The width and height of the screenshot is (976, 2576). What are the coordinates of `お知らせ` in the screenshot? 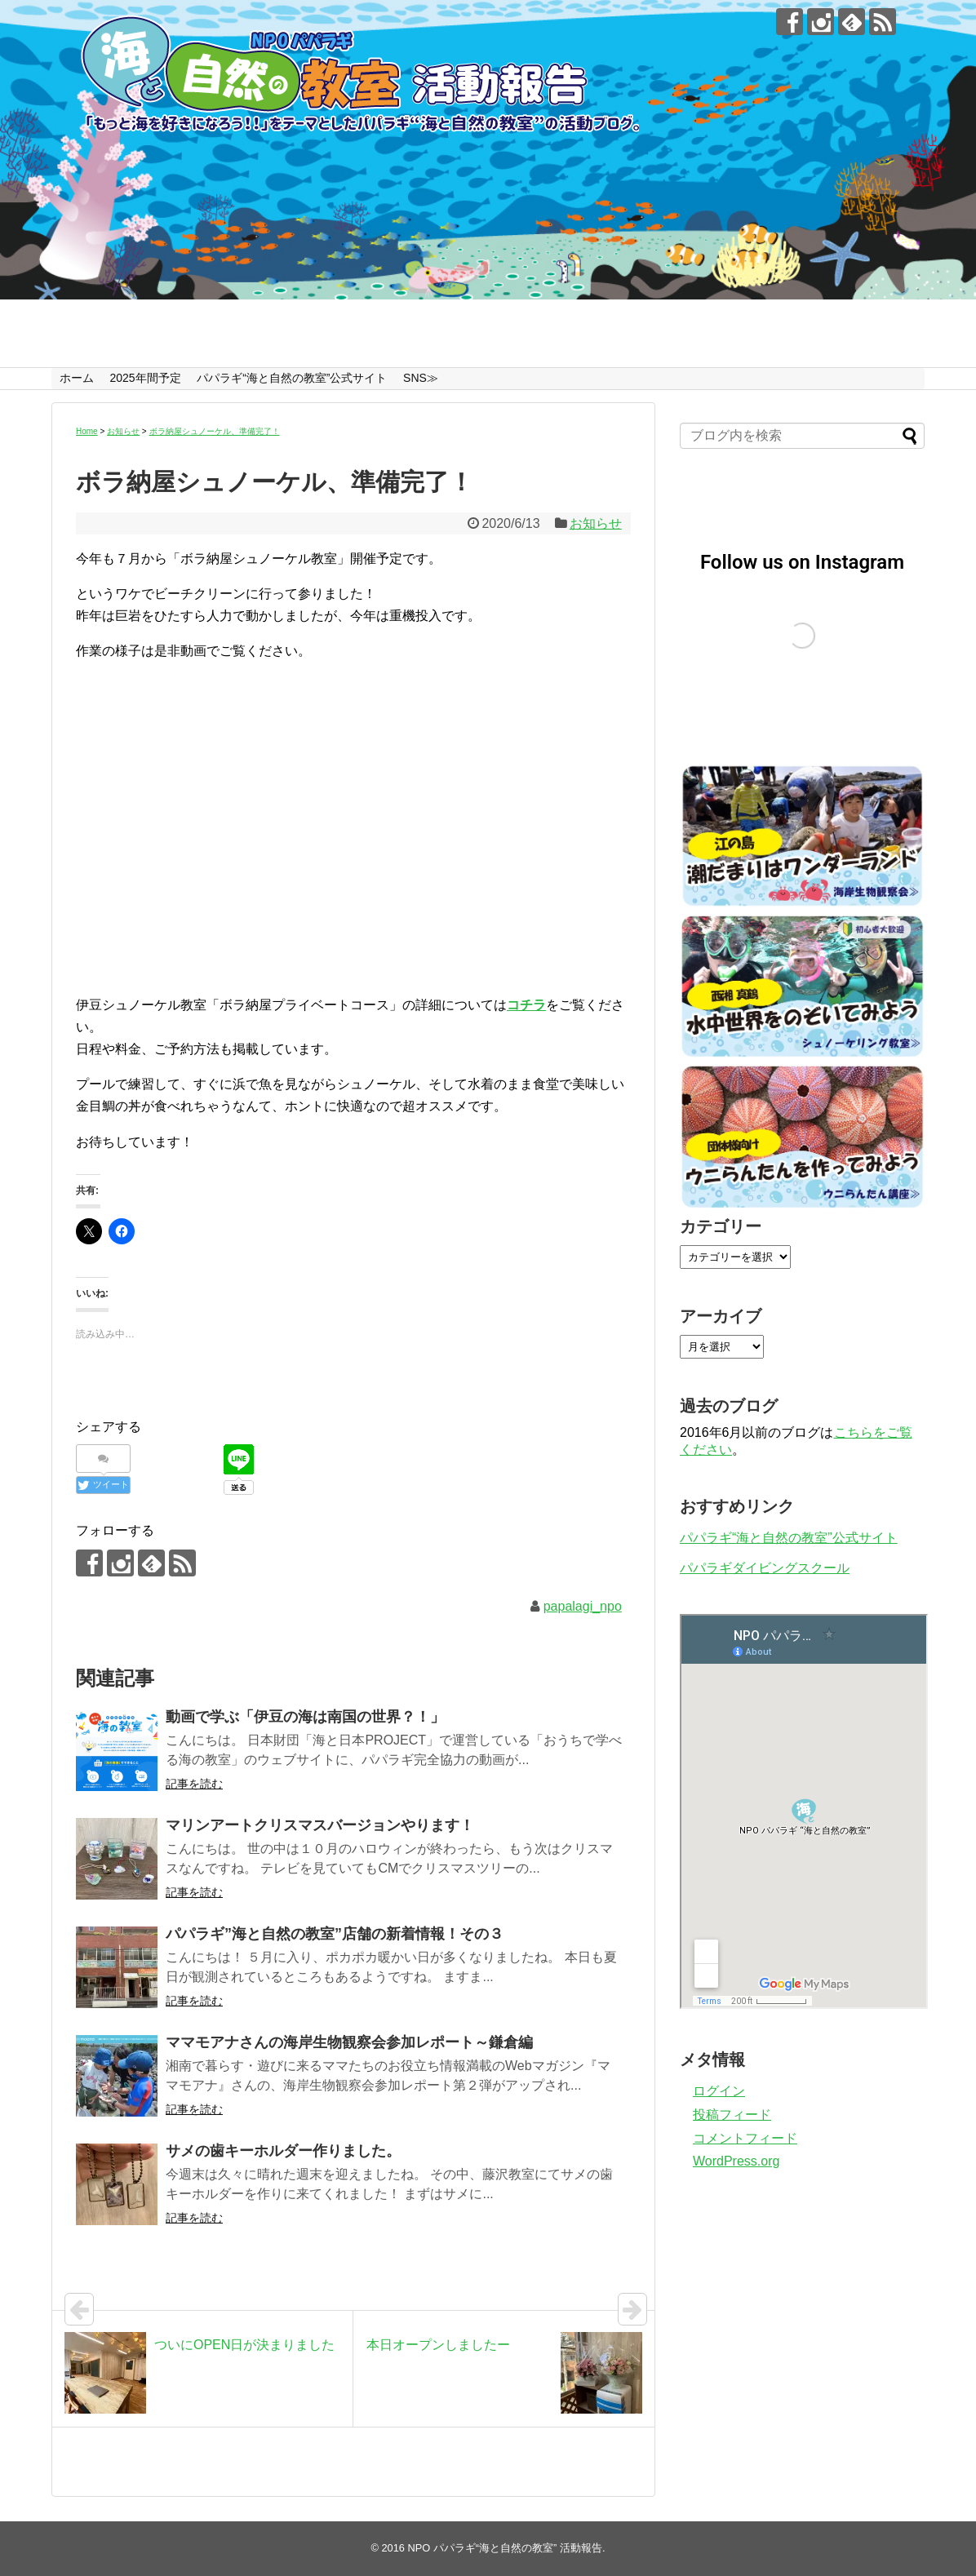 It's located at (596, 523).